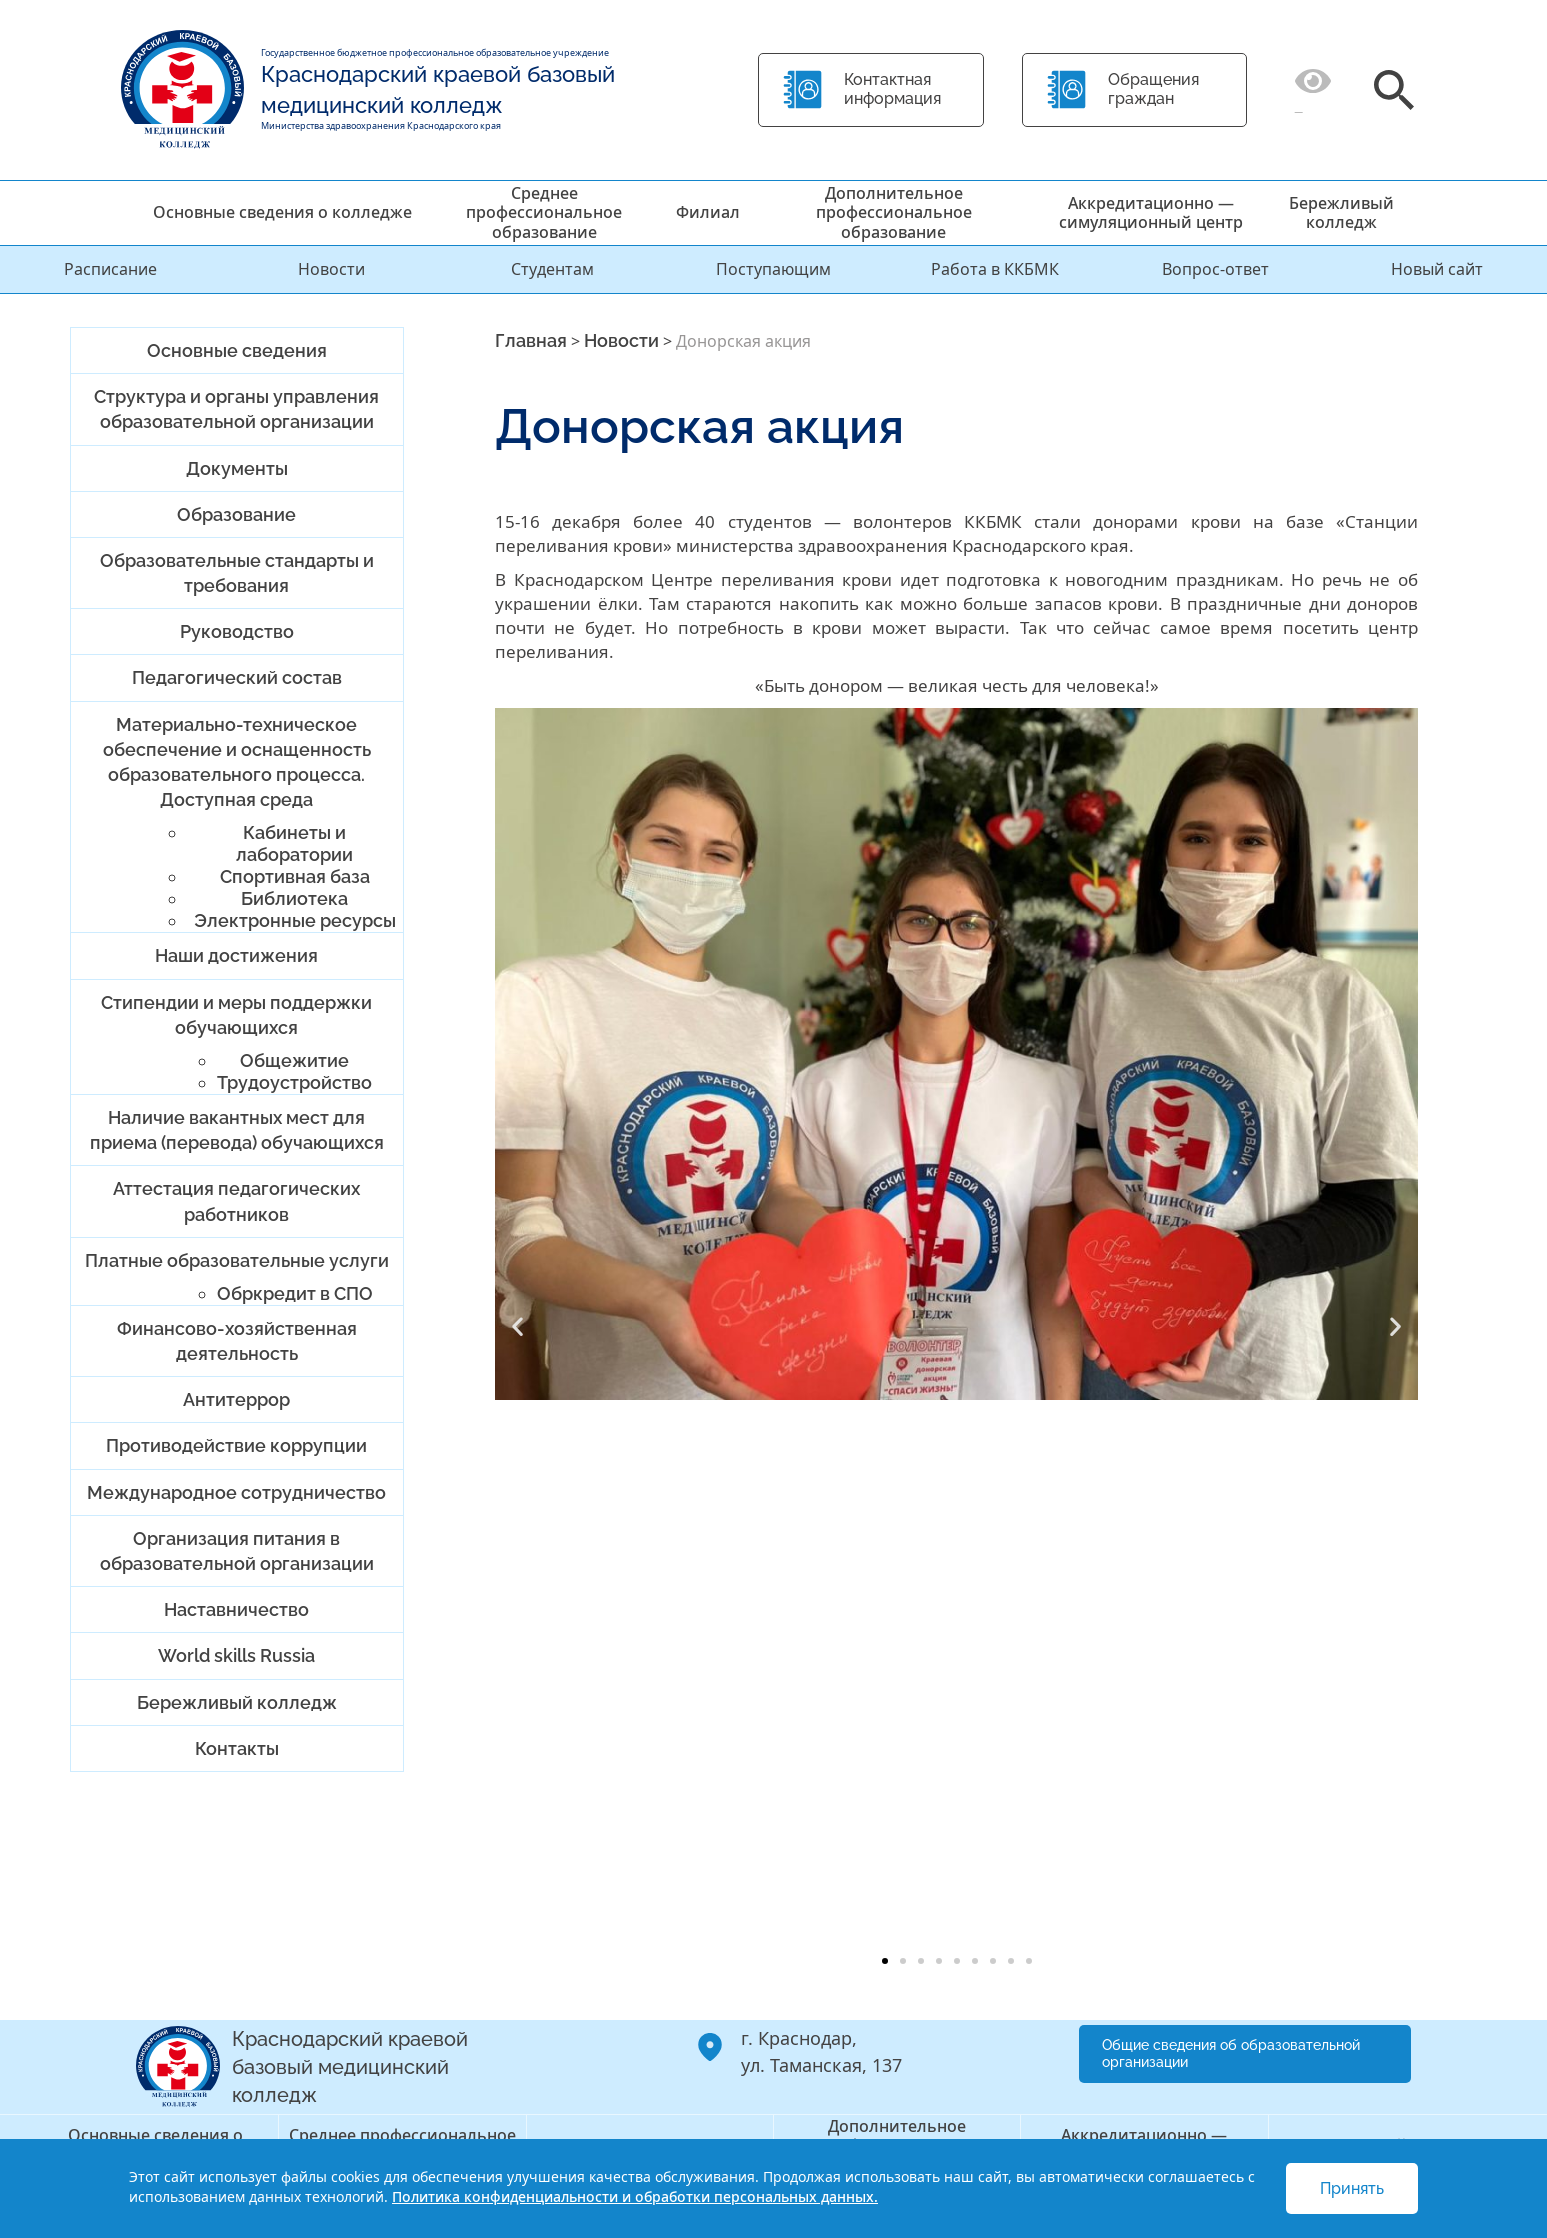  What do you see at coordinates (773, 269) in the screenshot?
I see `Поступающим` at bounding box center [773, 269].